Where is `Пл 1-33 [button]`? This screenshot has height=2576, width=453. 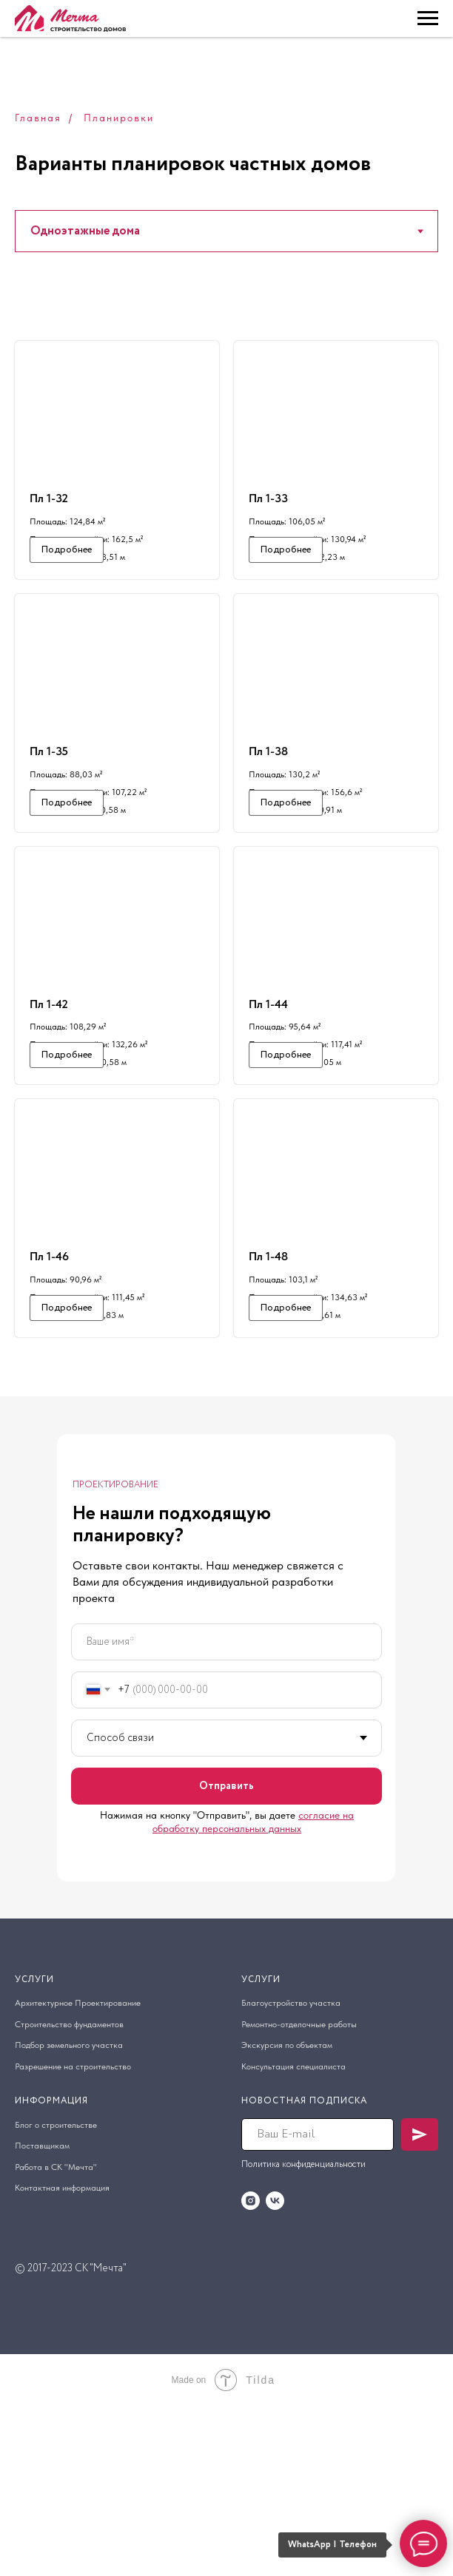
Пл 1-33 [button] is located at coordinates (268, 498).